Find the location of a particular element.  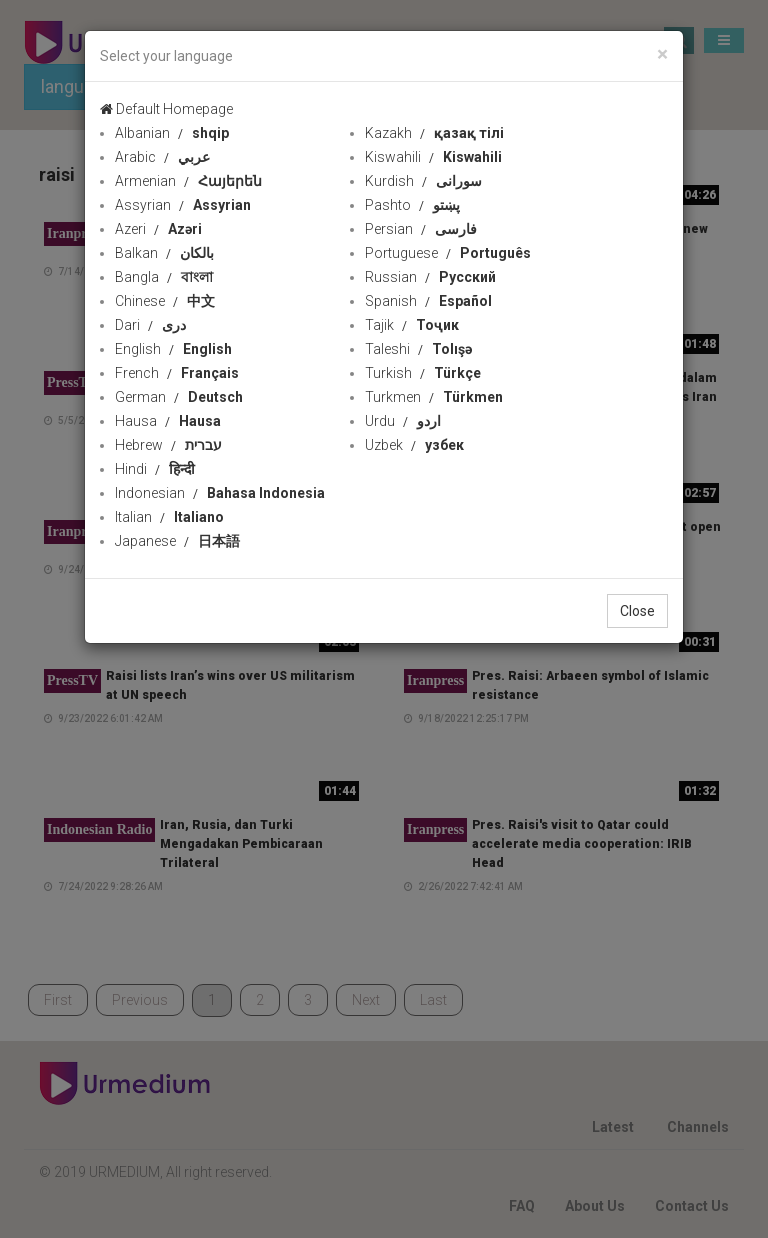

Spanish is located at coordinates (428, 301).